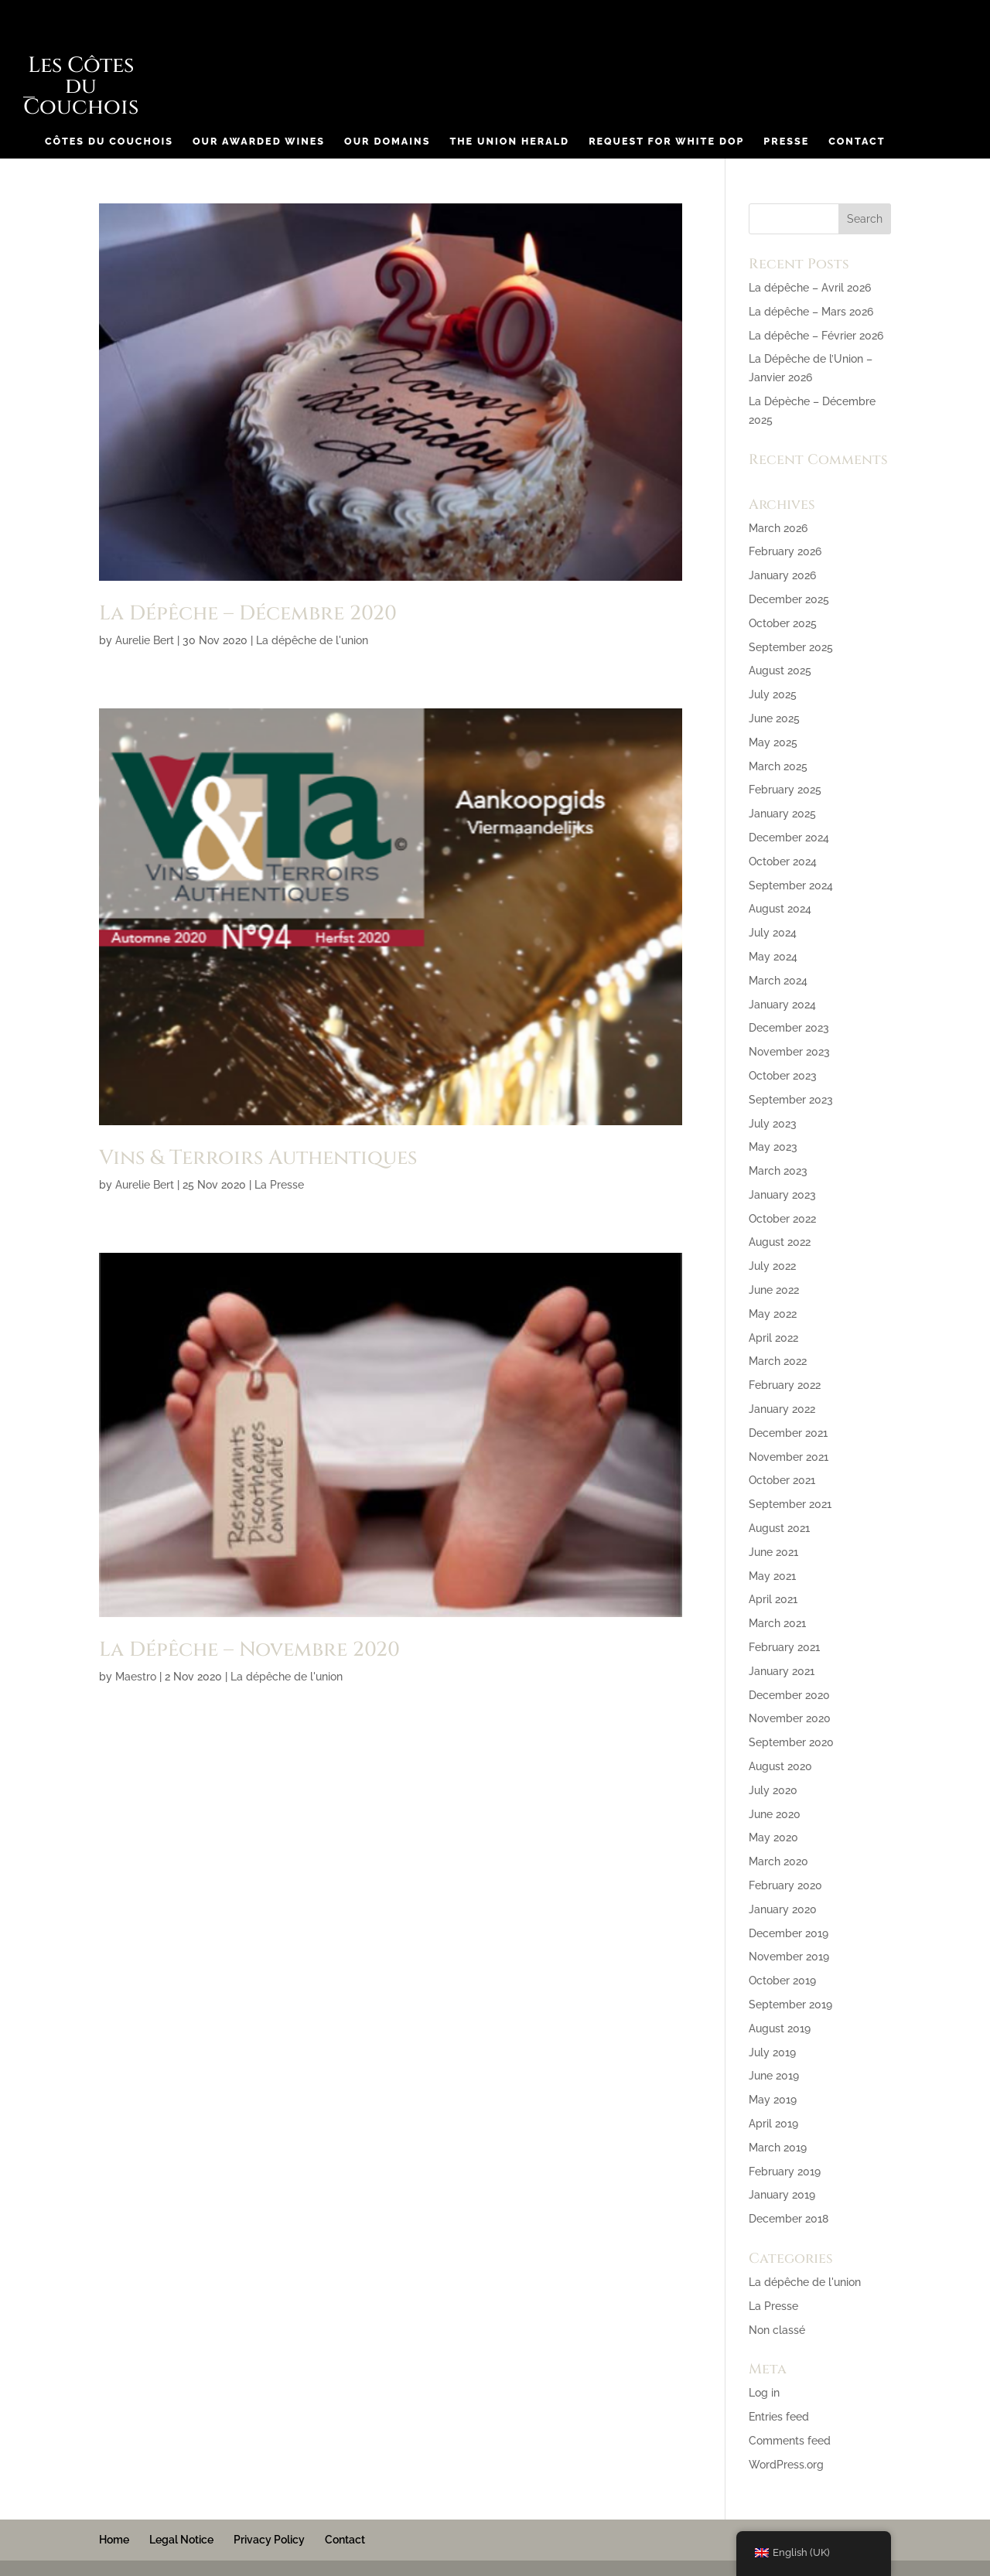  Describe the element at coordinates (790, 2004) in the screenshot. I see `September 2019` at that location.